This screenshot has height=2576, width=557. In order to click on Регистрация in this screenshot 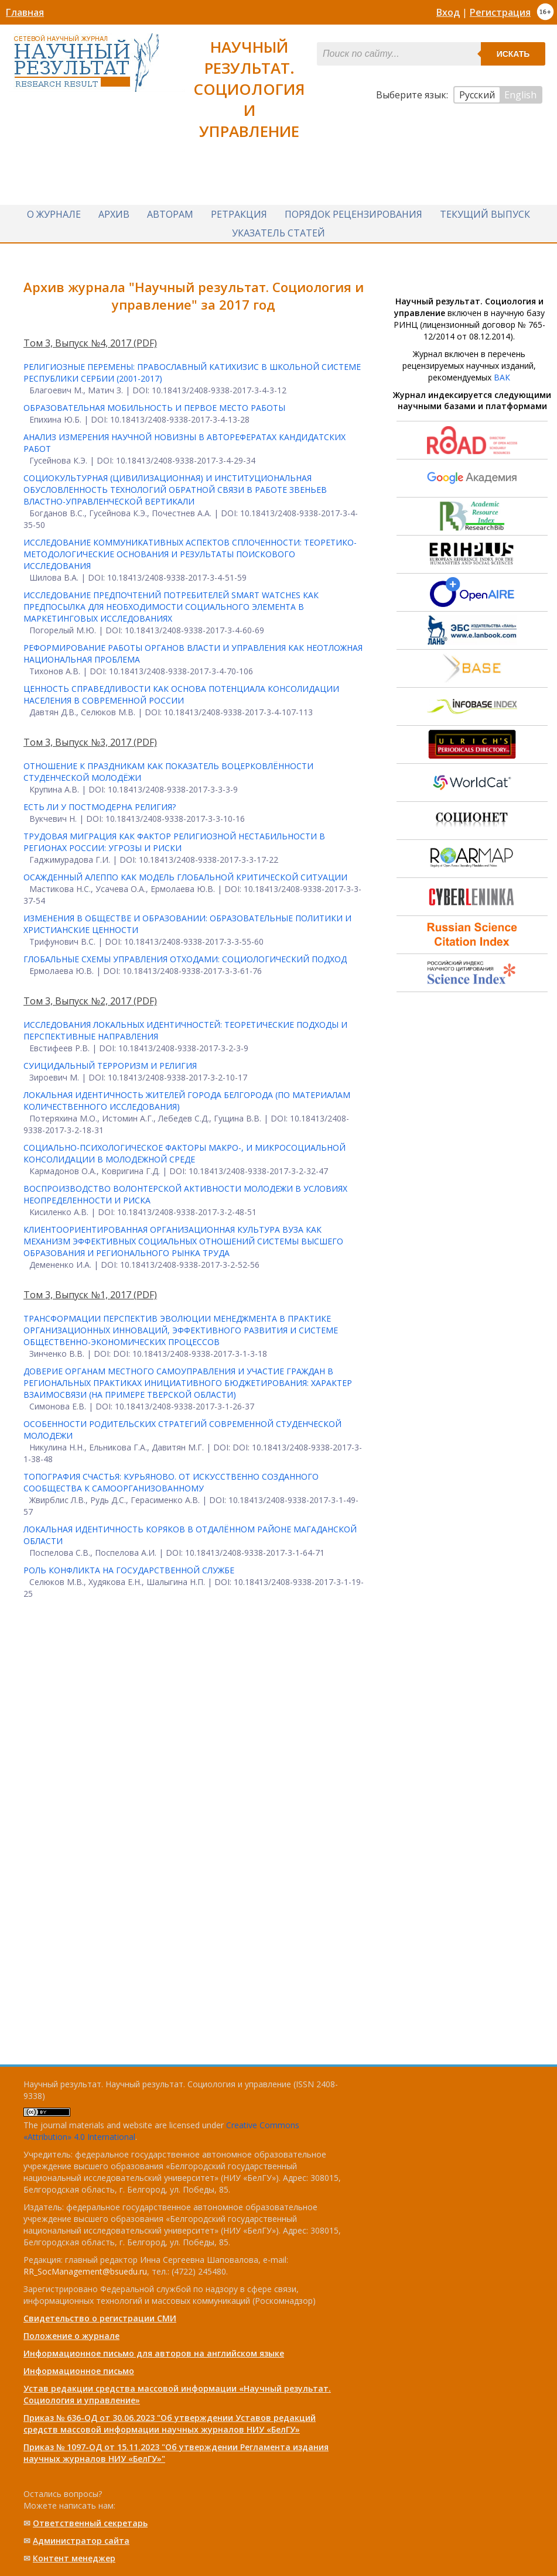, I will do `click(500, 12)`.